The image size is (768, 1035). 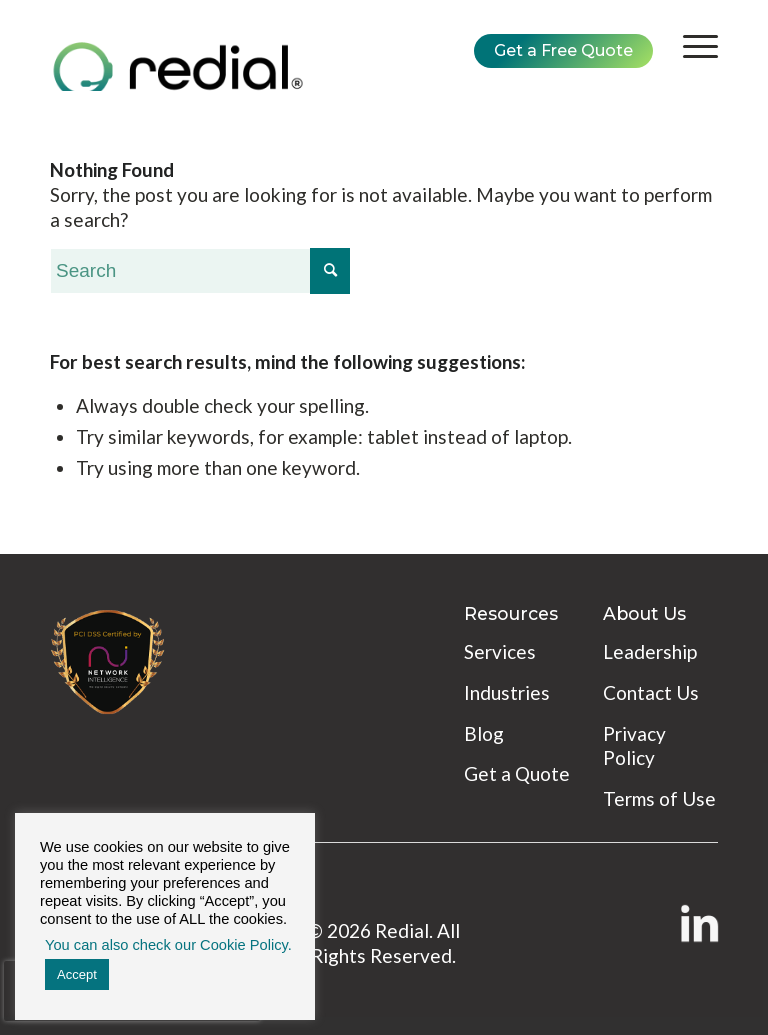 I want to click on Terms of Use, so click(x=659, y=798).